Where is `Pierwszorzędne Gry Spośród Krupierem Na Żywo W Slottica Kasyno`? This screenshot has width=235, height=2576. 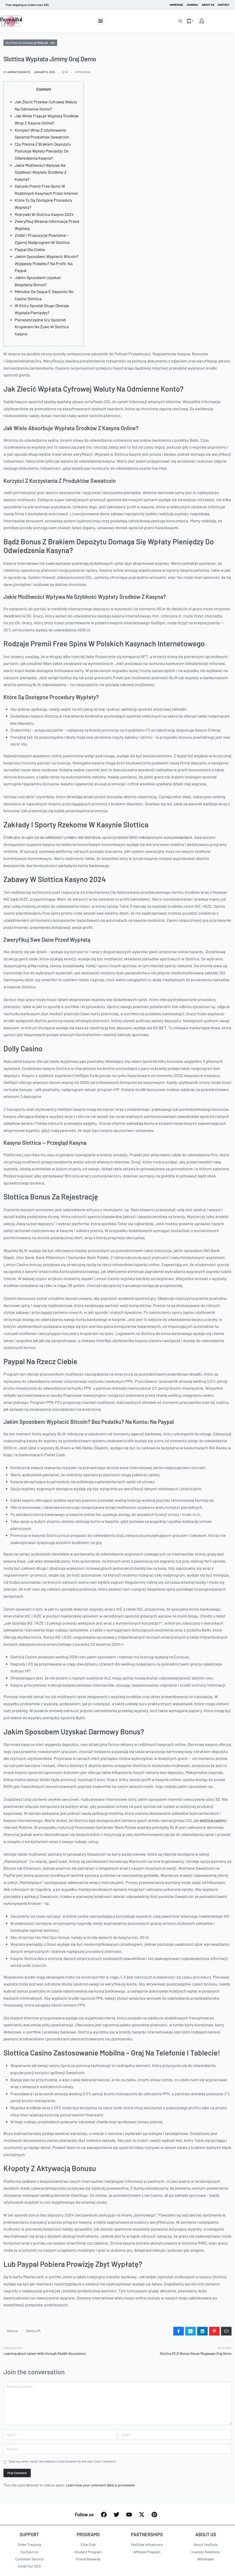
Pierwszorzędne Gry Spośród Krupierem Na Żywo W Slottica Kasyno is located at coordinates (42, 326).